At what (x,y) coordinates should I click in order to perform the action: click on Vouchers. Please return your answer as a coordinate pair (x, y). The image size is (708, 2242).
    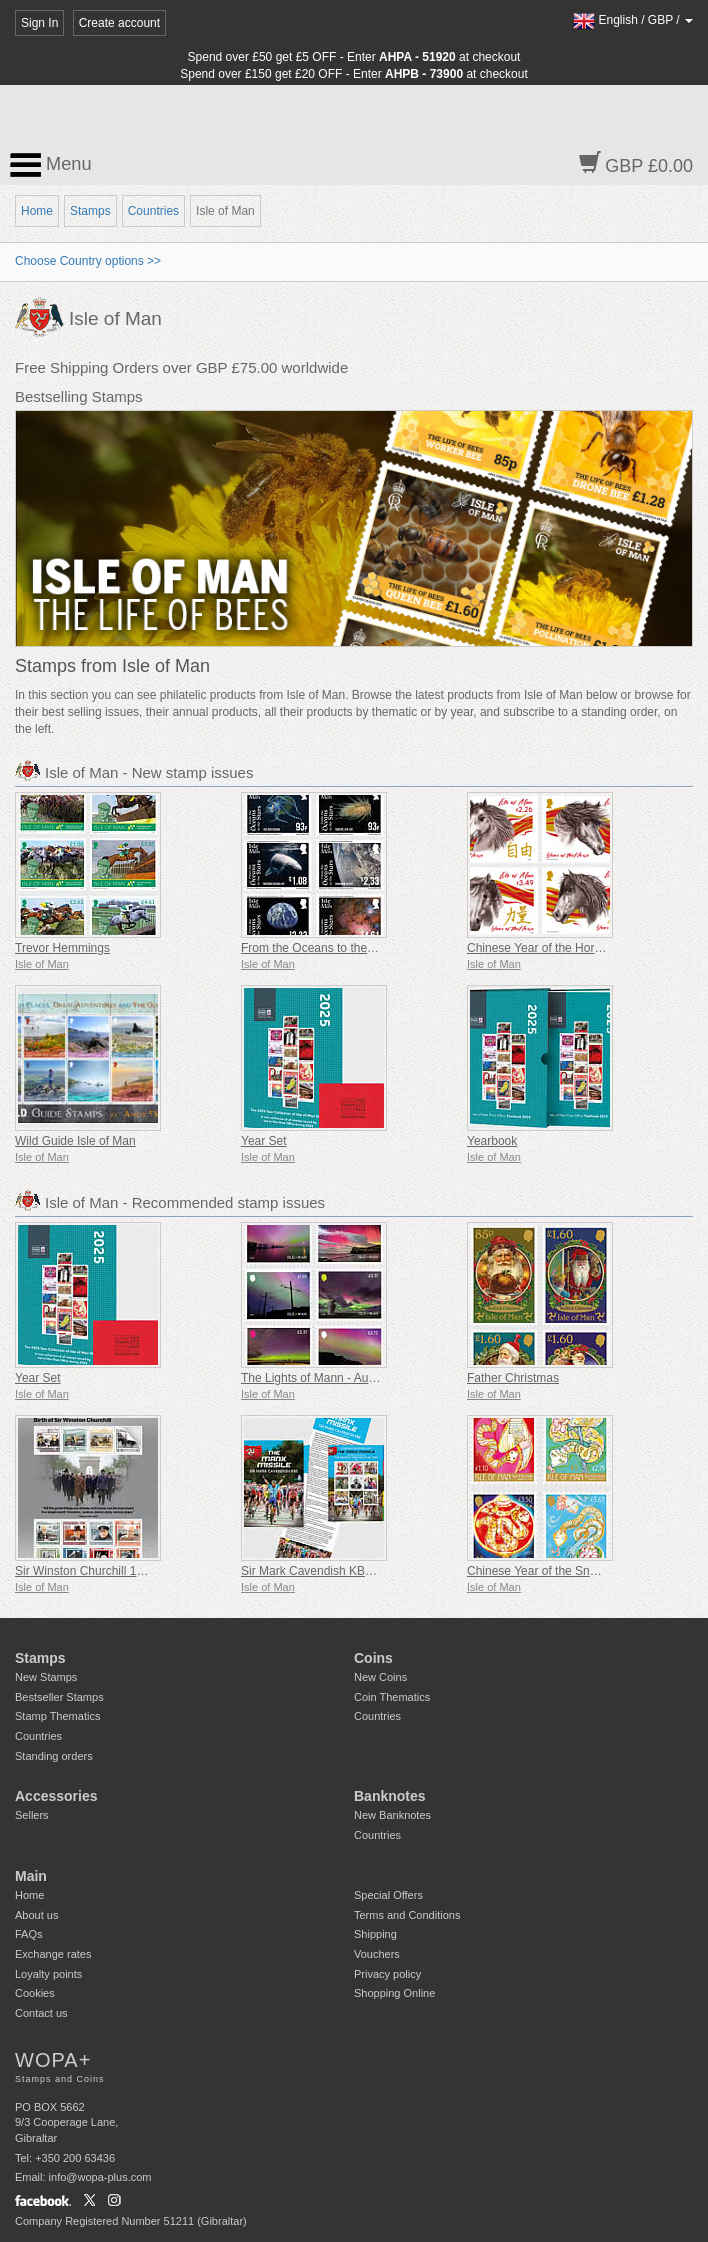
    Looking at the image, I should click on (377, 1954).